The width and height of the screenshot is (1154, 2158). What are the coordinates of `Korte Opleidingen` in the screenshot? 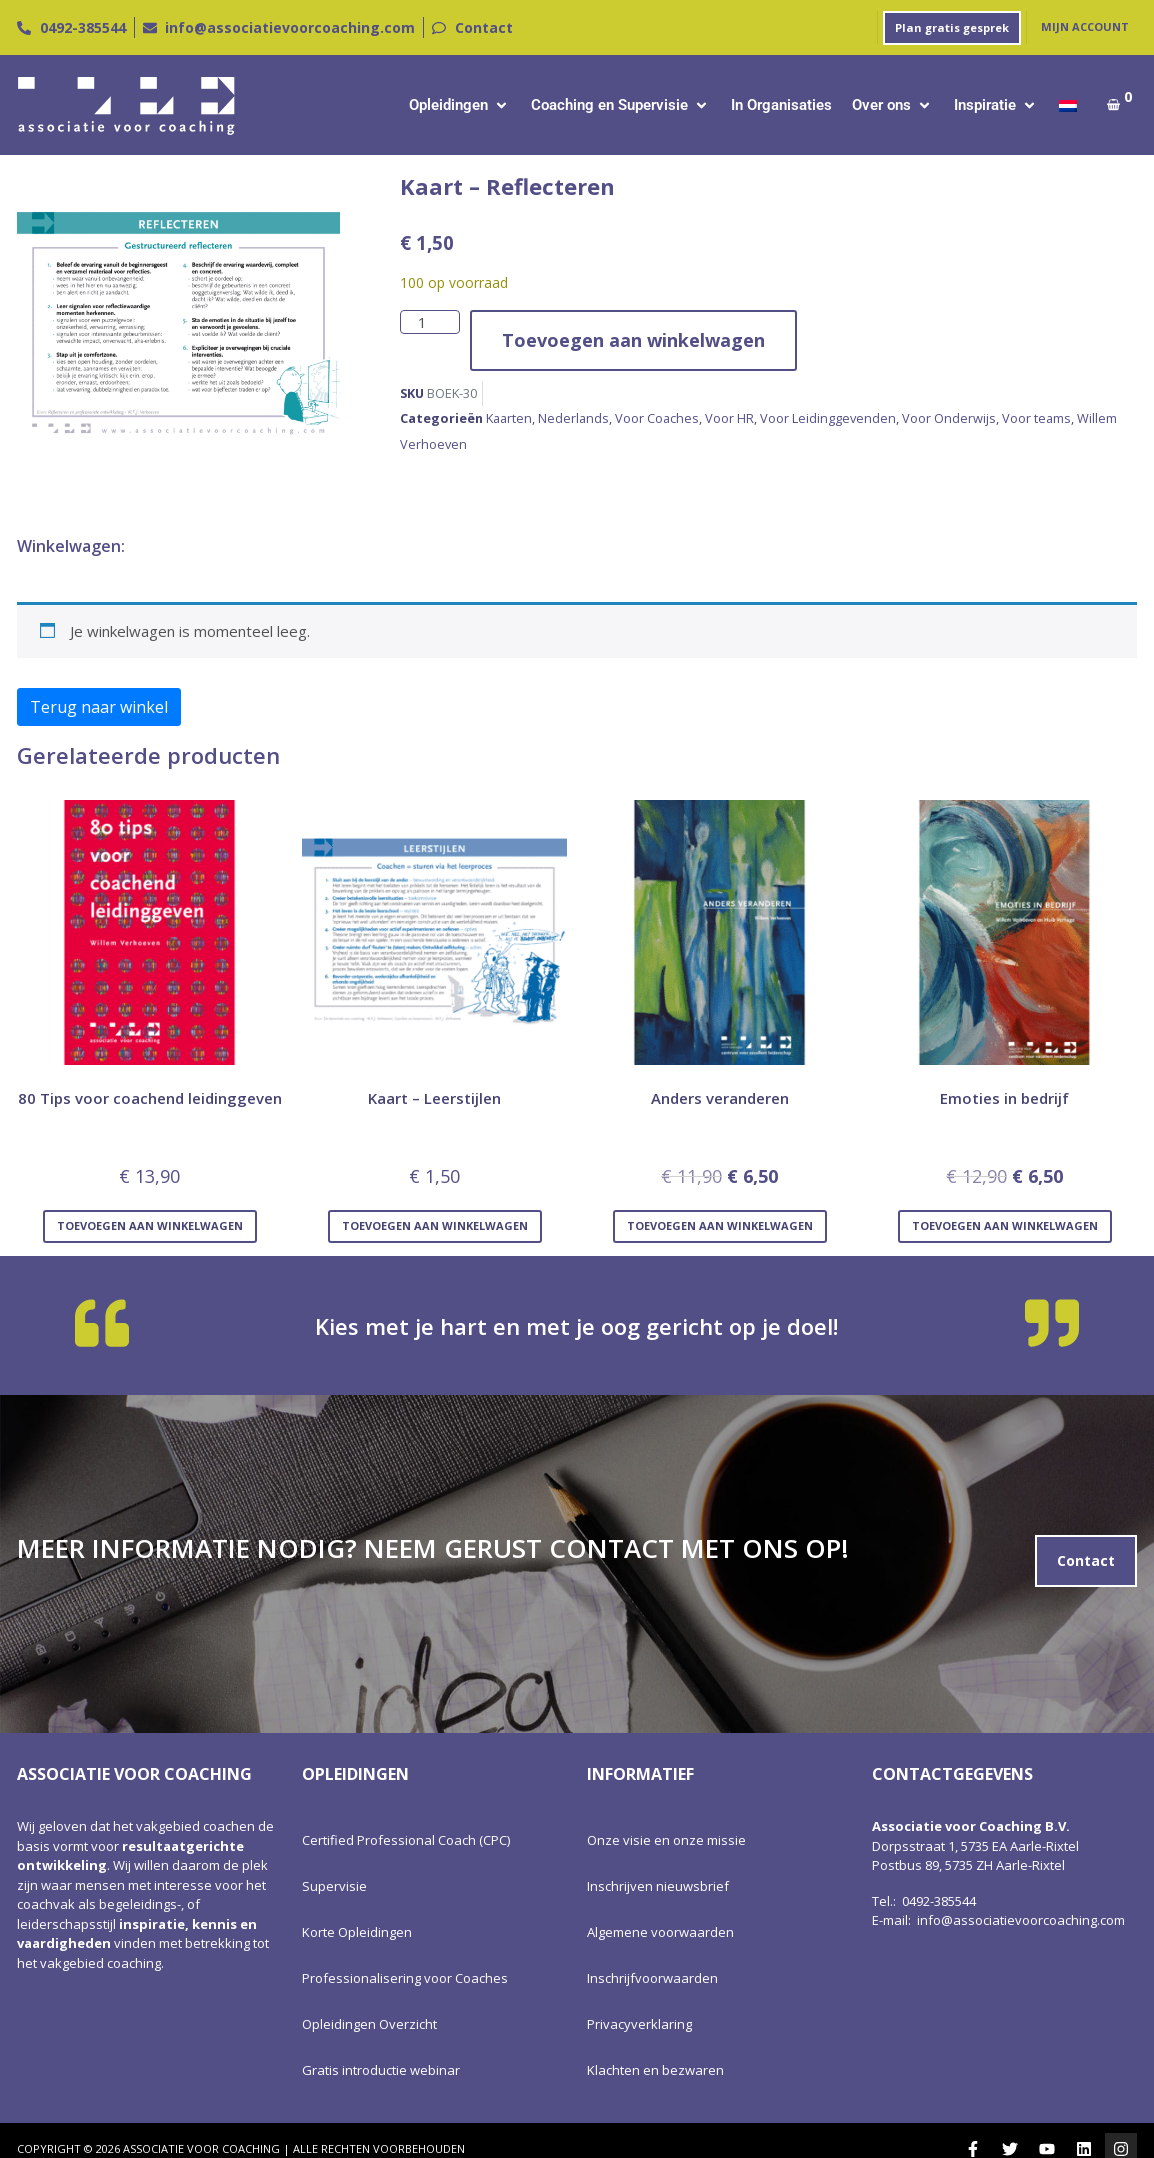 It's located at (357, 1932).